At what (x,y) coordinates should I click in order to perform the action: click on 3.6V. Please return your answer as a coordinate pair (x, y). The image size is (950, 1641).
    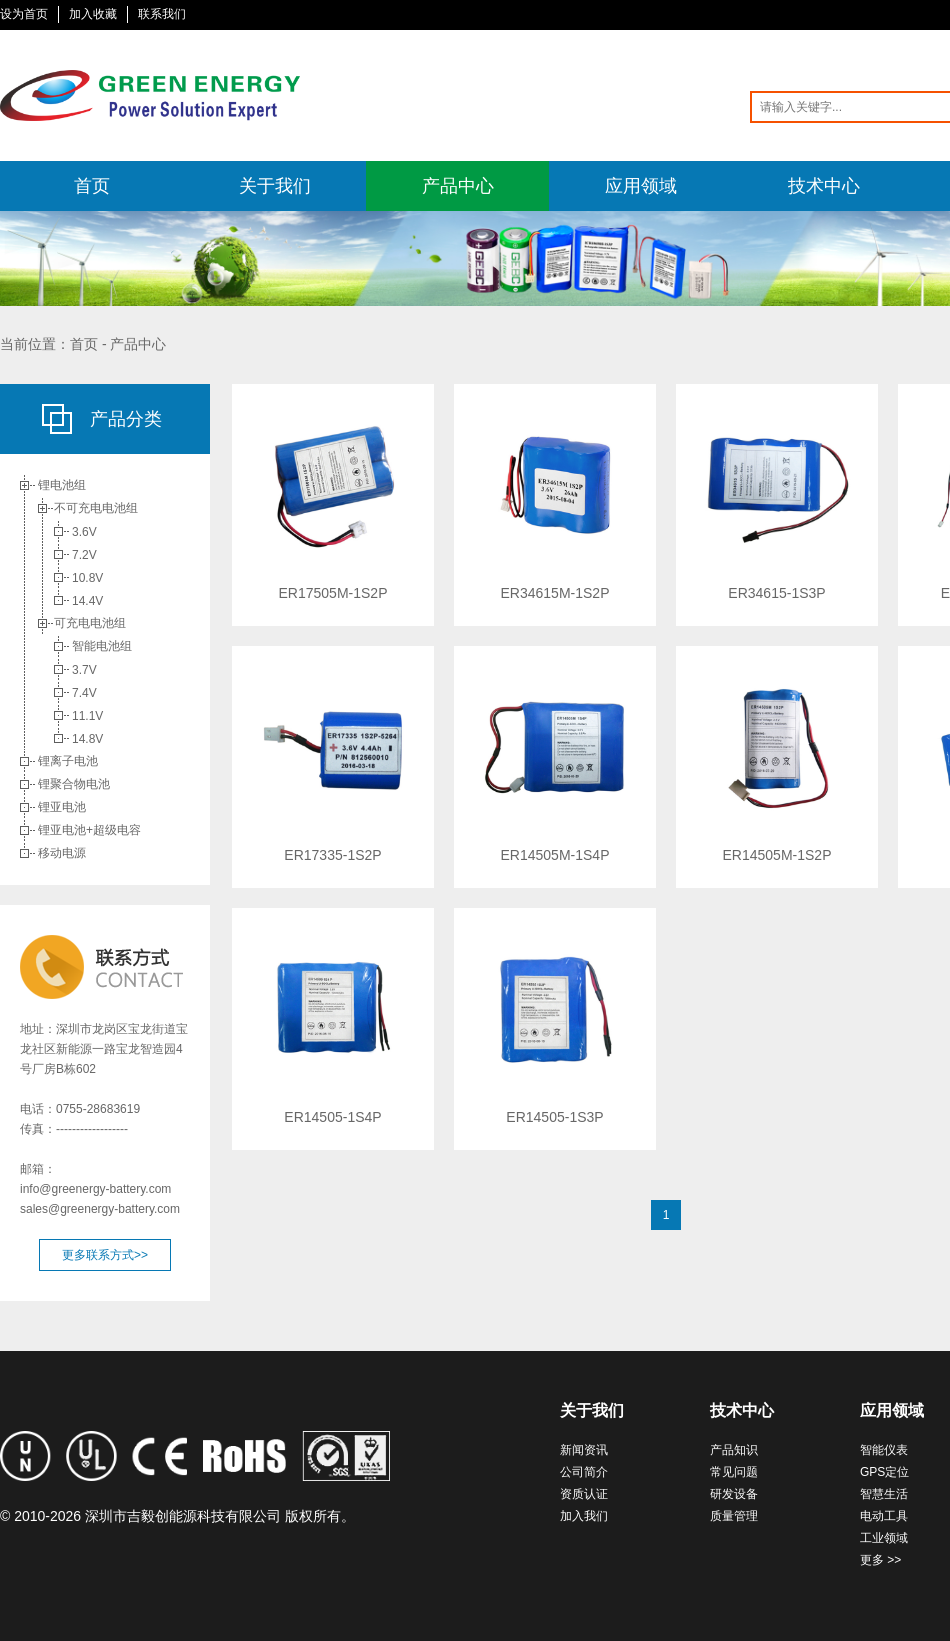
    Looking at the image, I should click on (84, 532).